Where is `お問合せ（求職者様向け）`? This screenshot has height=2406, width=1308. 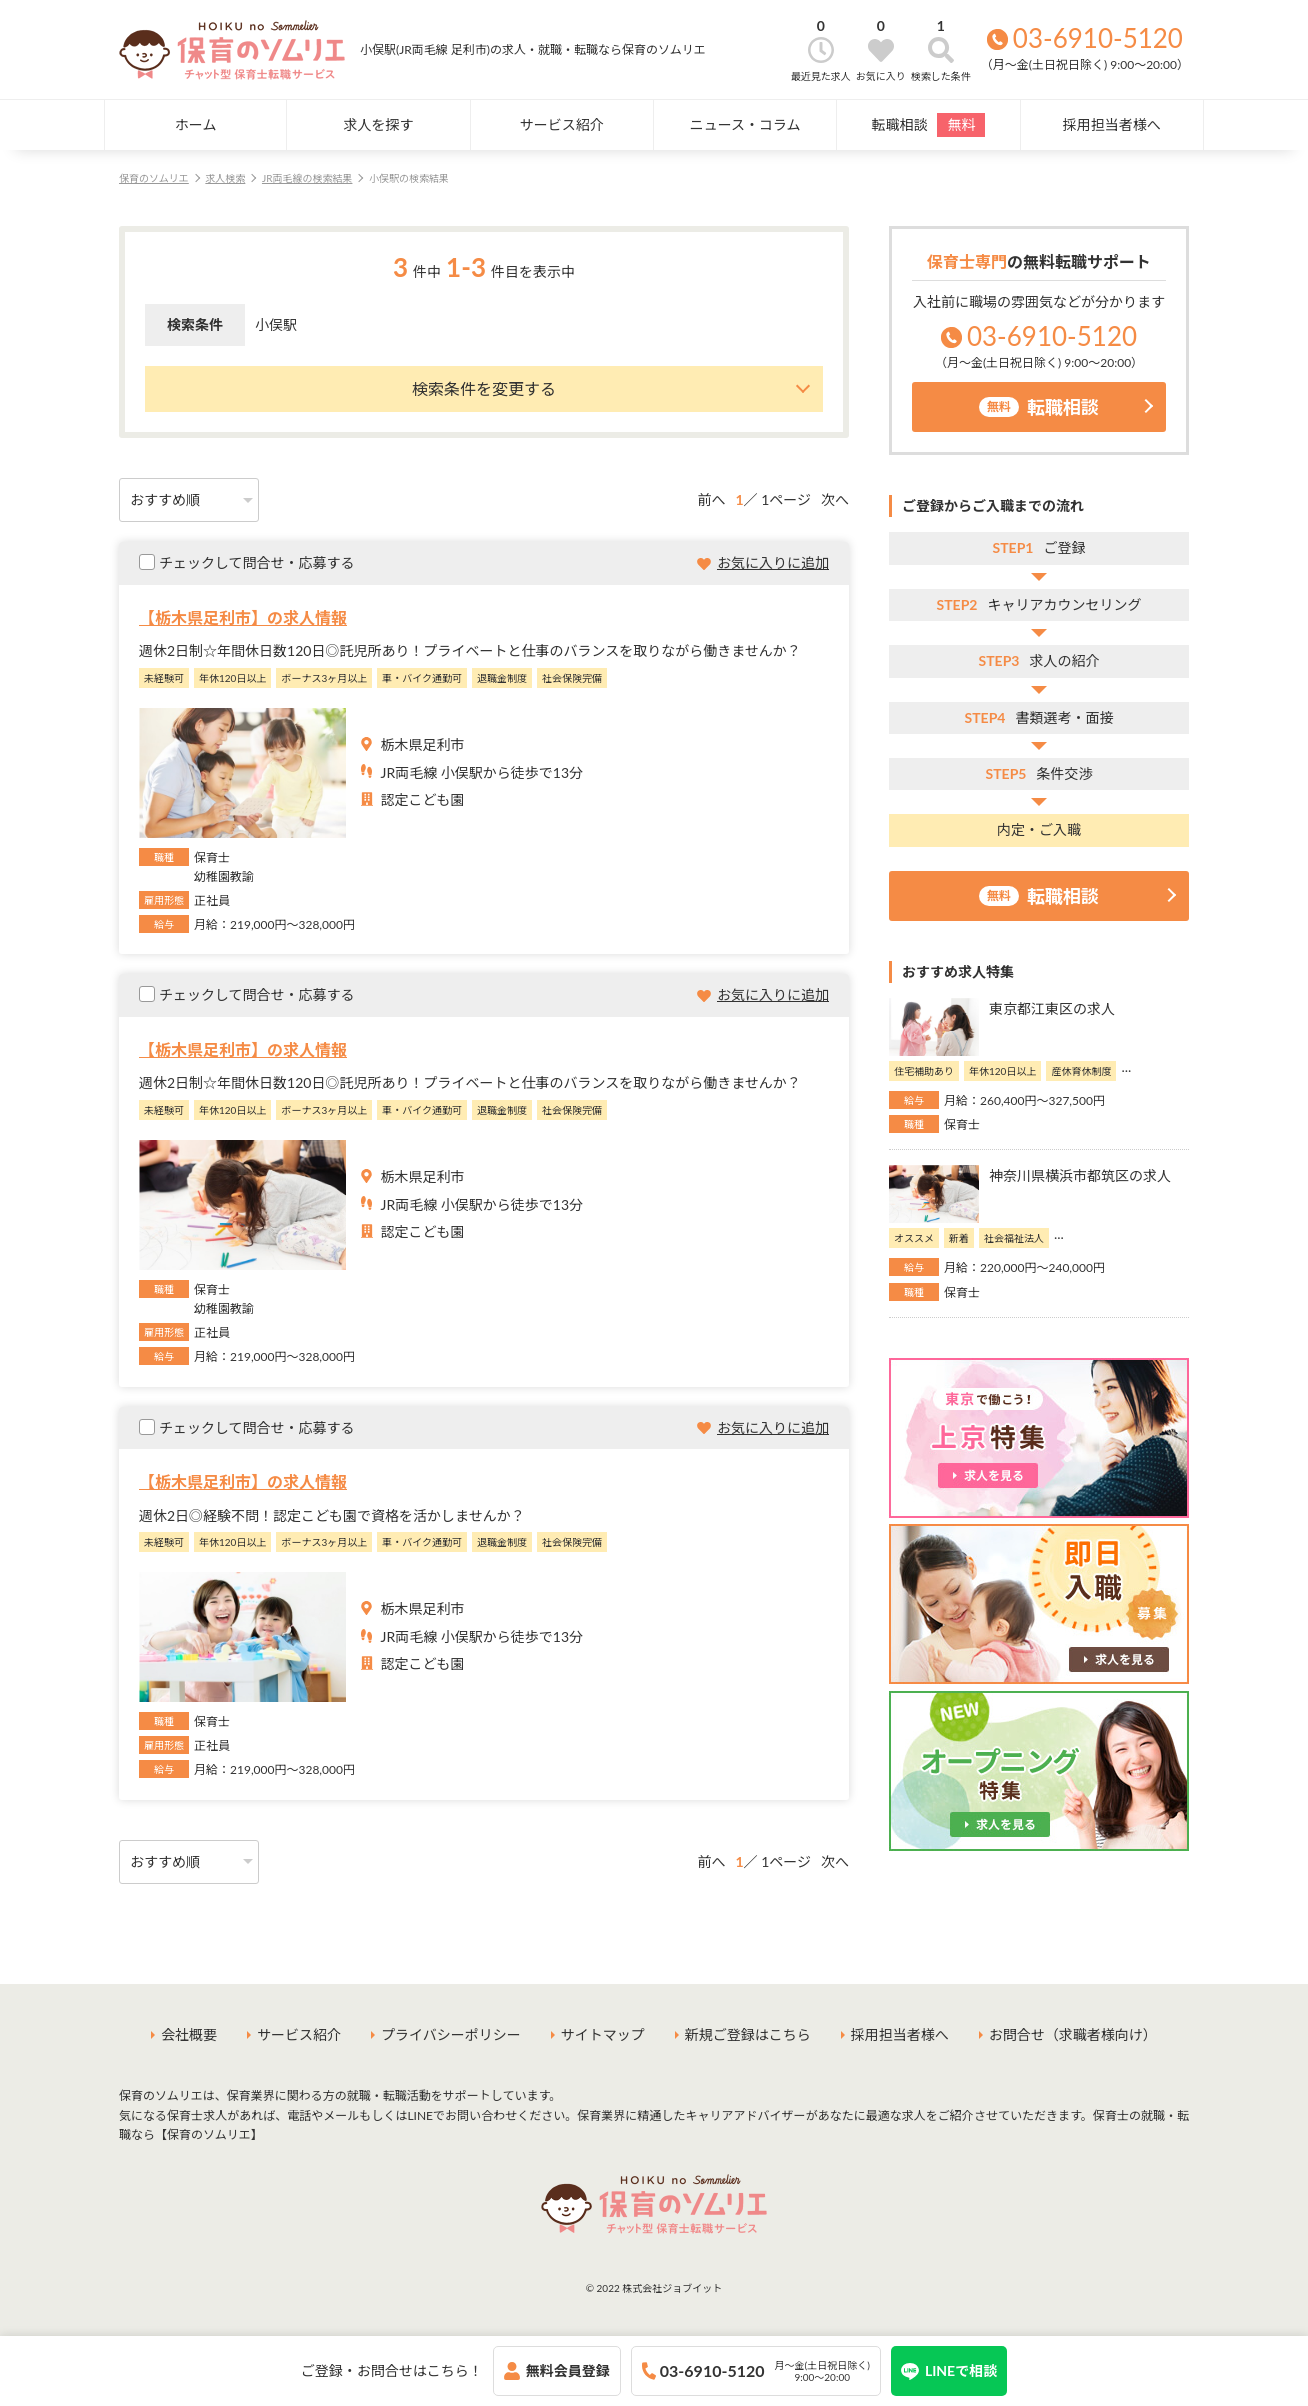 お問合せ（求職者様向け） is located at coordinates (1073, 2034).